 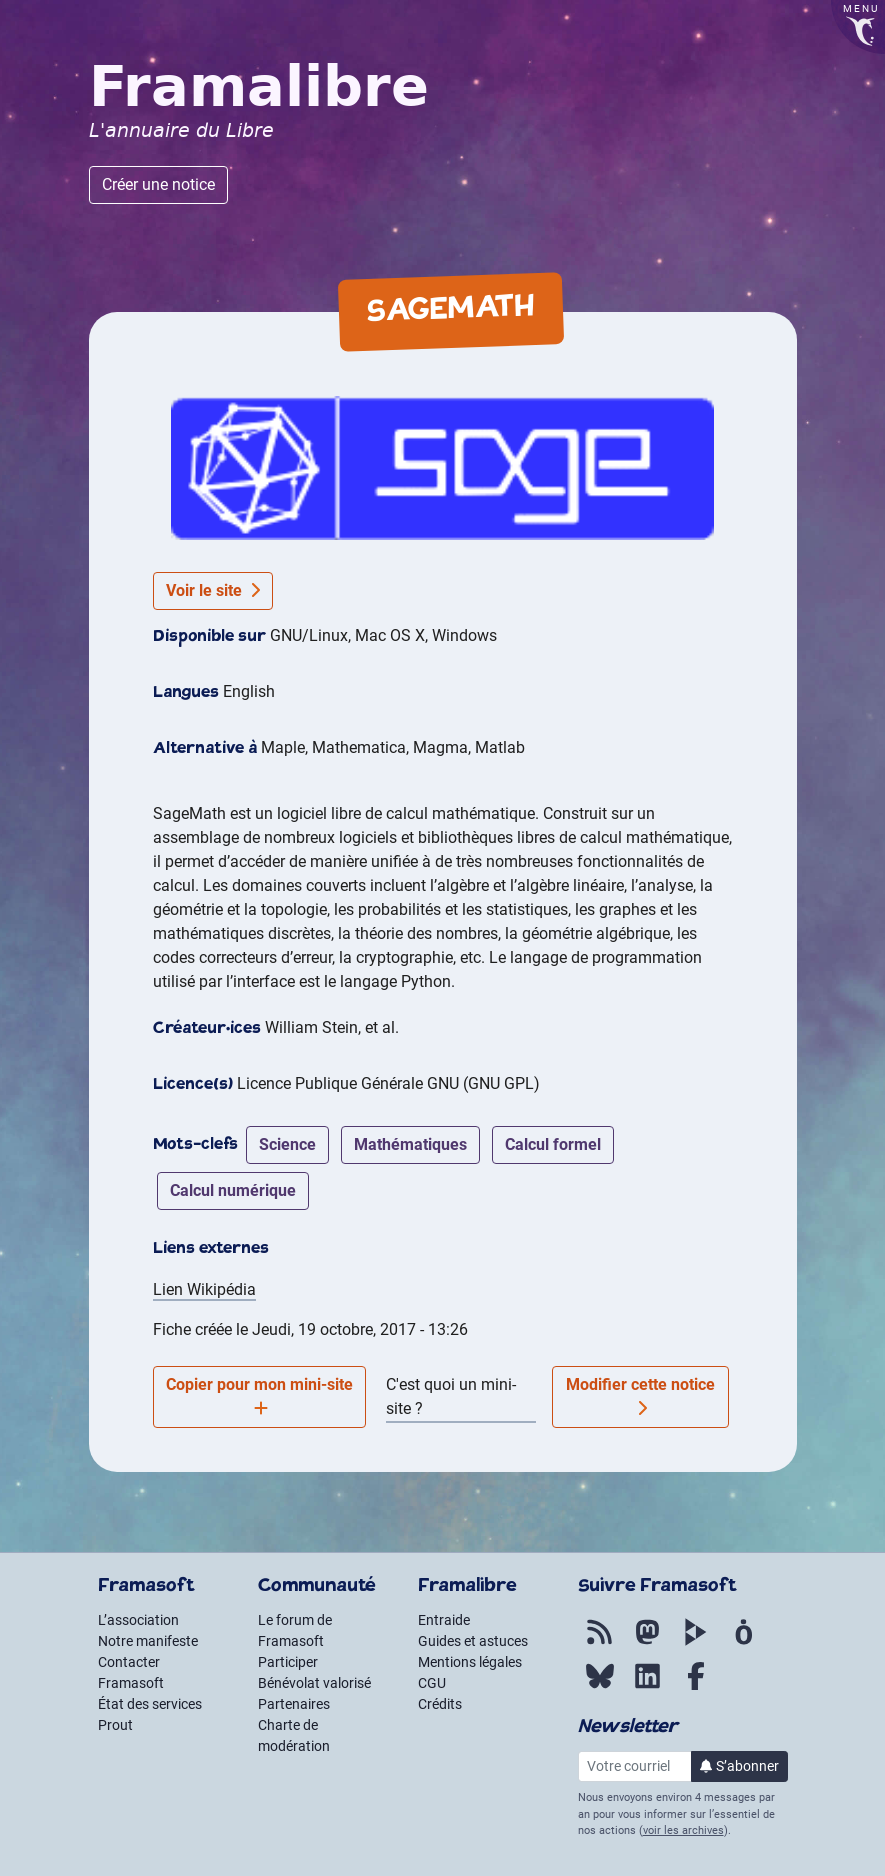 I want to click on Participer, so click(x=288, y=1662).